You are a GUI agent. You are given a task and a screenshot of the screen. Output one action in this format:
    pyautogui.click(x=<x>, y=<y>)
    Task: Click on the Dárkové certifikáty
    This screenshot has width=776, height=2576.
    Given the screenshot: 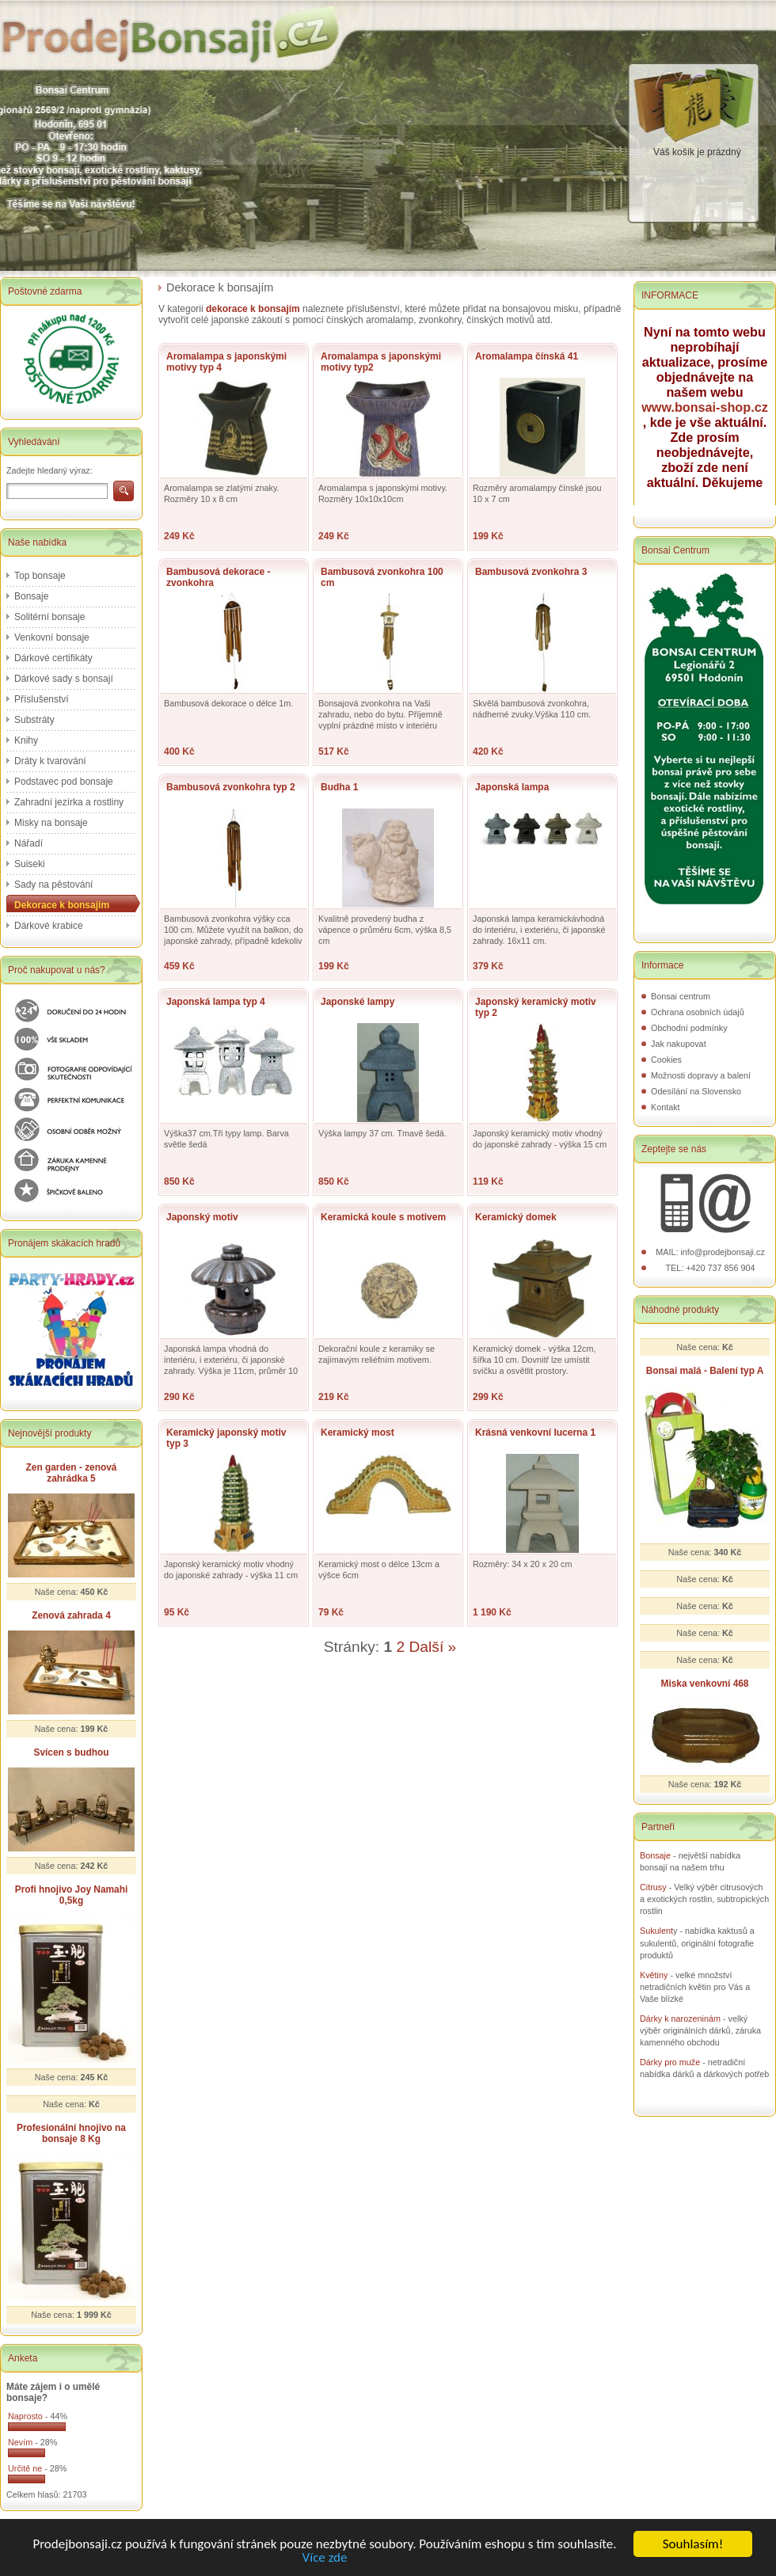 What is the action you would take?
    pyautogui.click(x=53, y=658)
    